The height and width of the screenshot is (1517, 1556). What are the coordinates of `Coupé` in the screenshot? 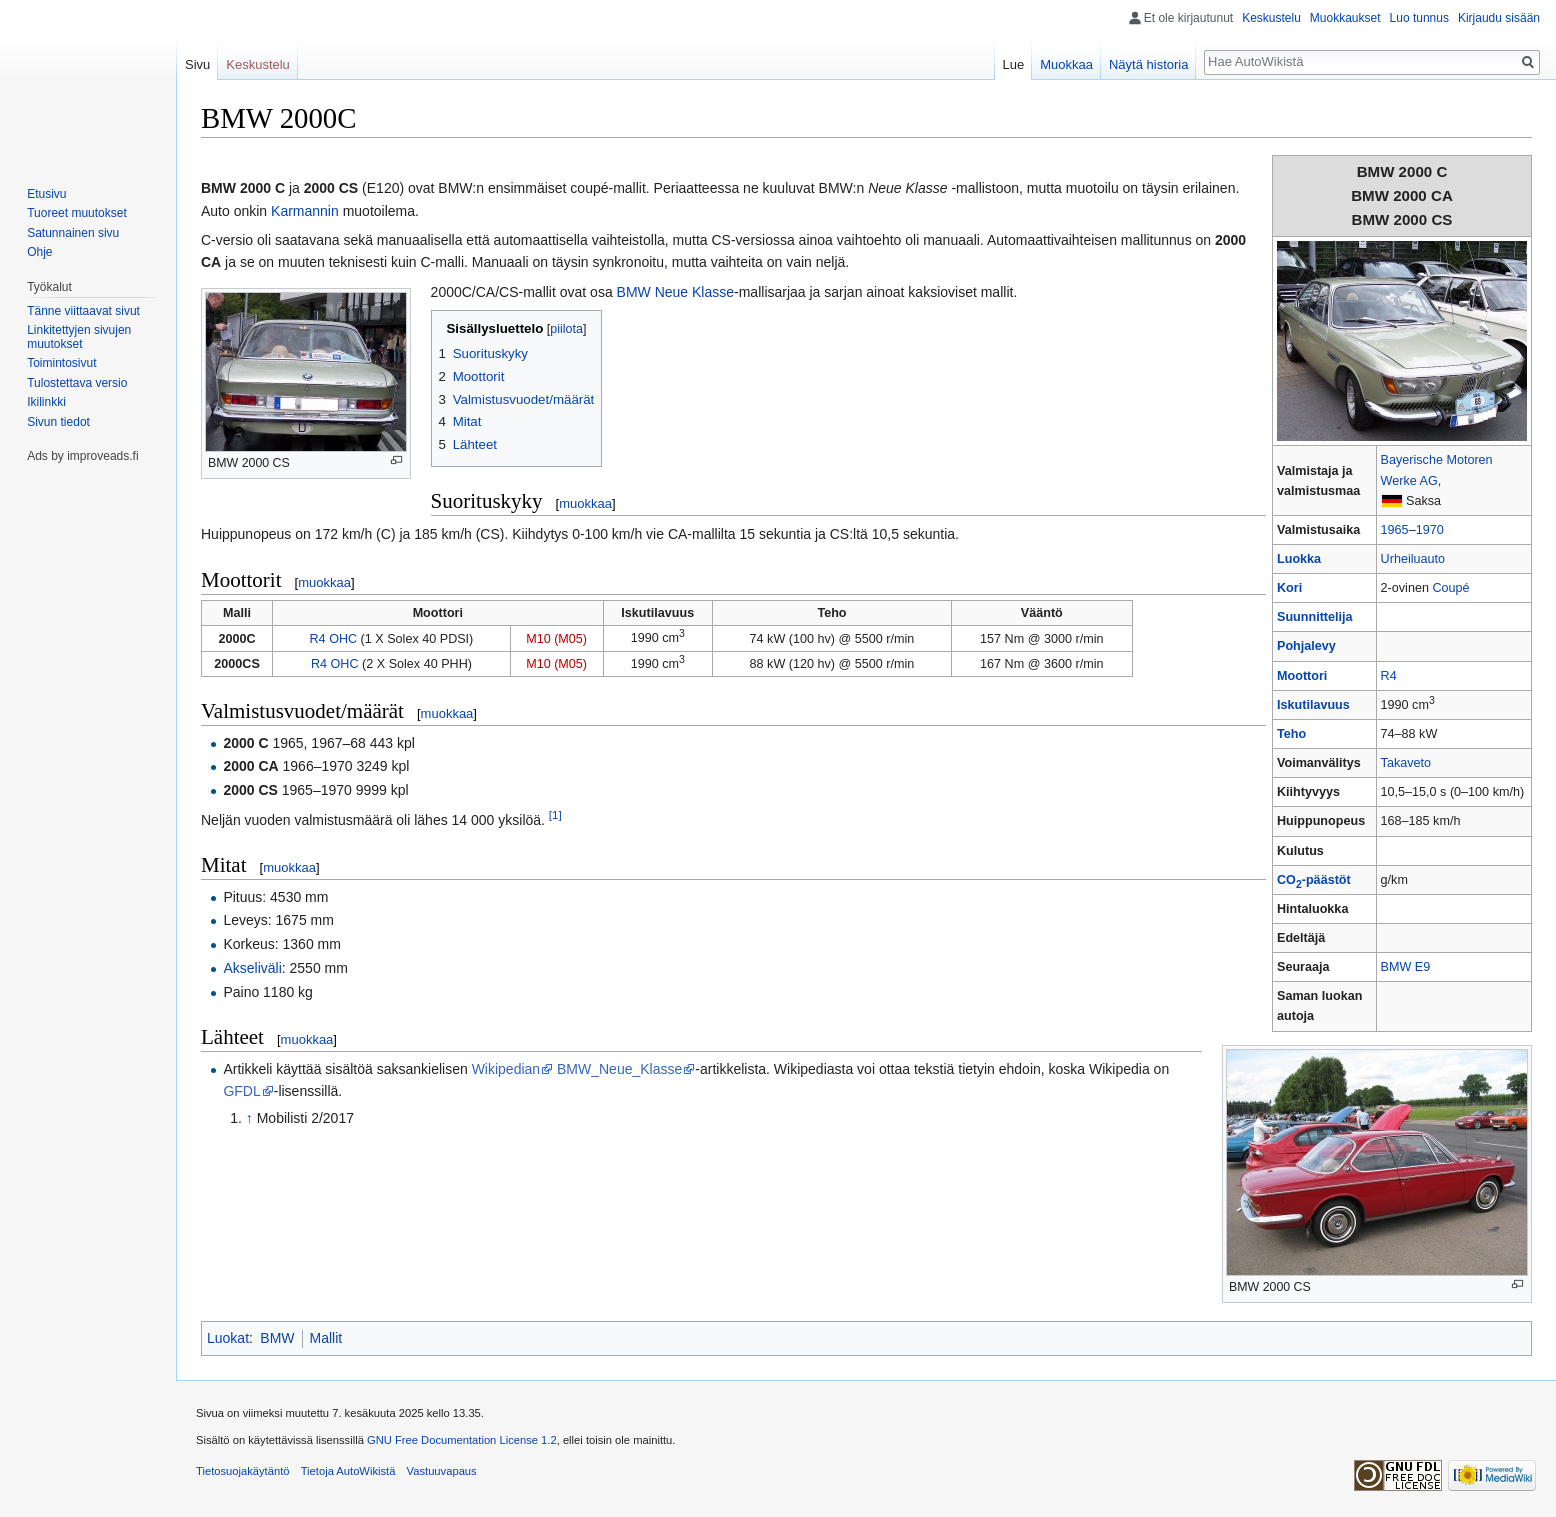 It's located at (1450, 588).